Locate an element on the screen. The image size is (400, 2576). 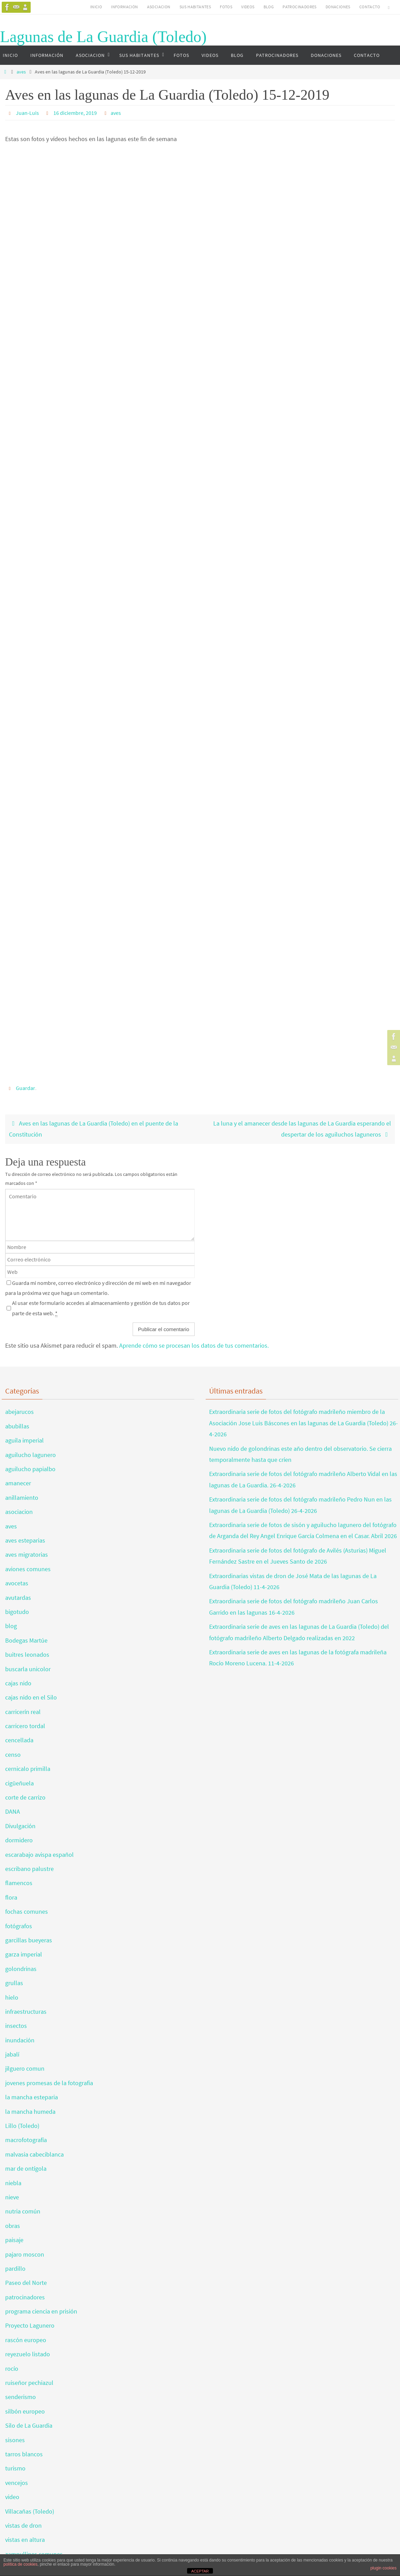
bigotudo is located at coordinates (17, 1612).